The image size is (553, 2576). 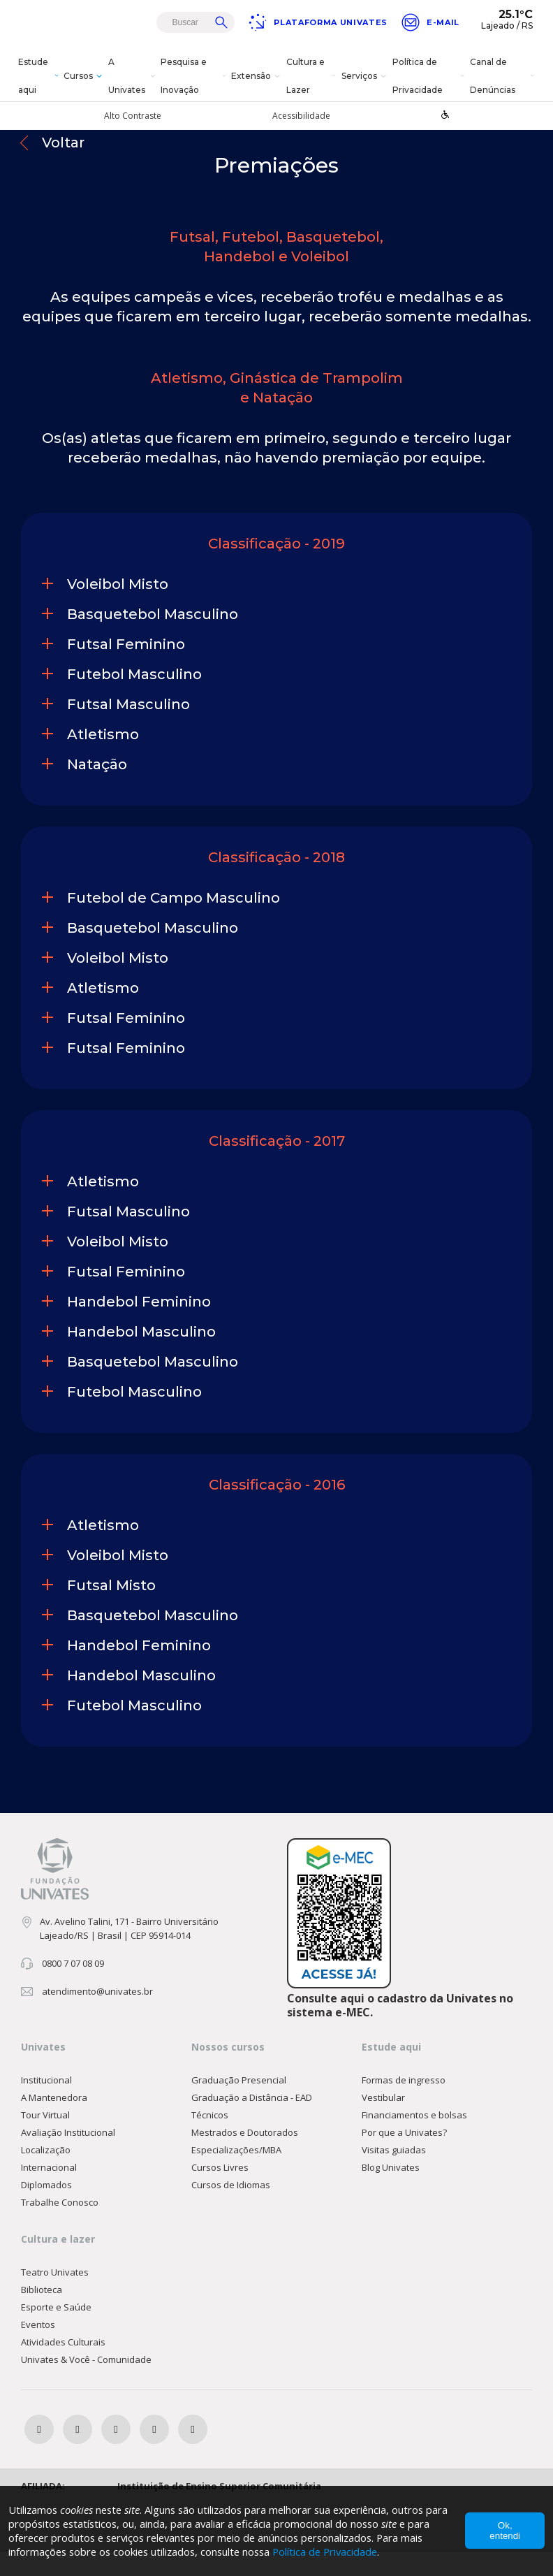 What do you see at coordinates (403, 2103) in the screenshot?
I see `Formas de ingresso` at bounding box center [403, 2103].